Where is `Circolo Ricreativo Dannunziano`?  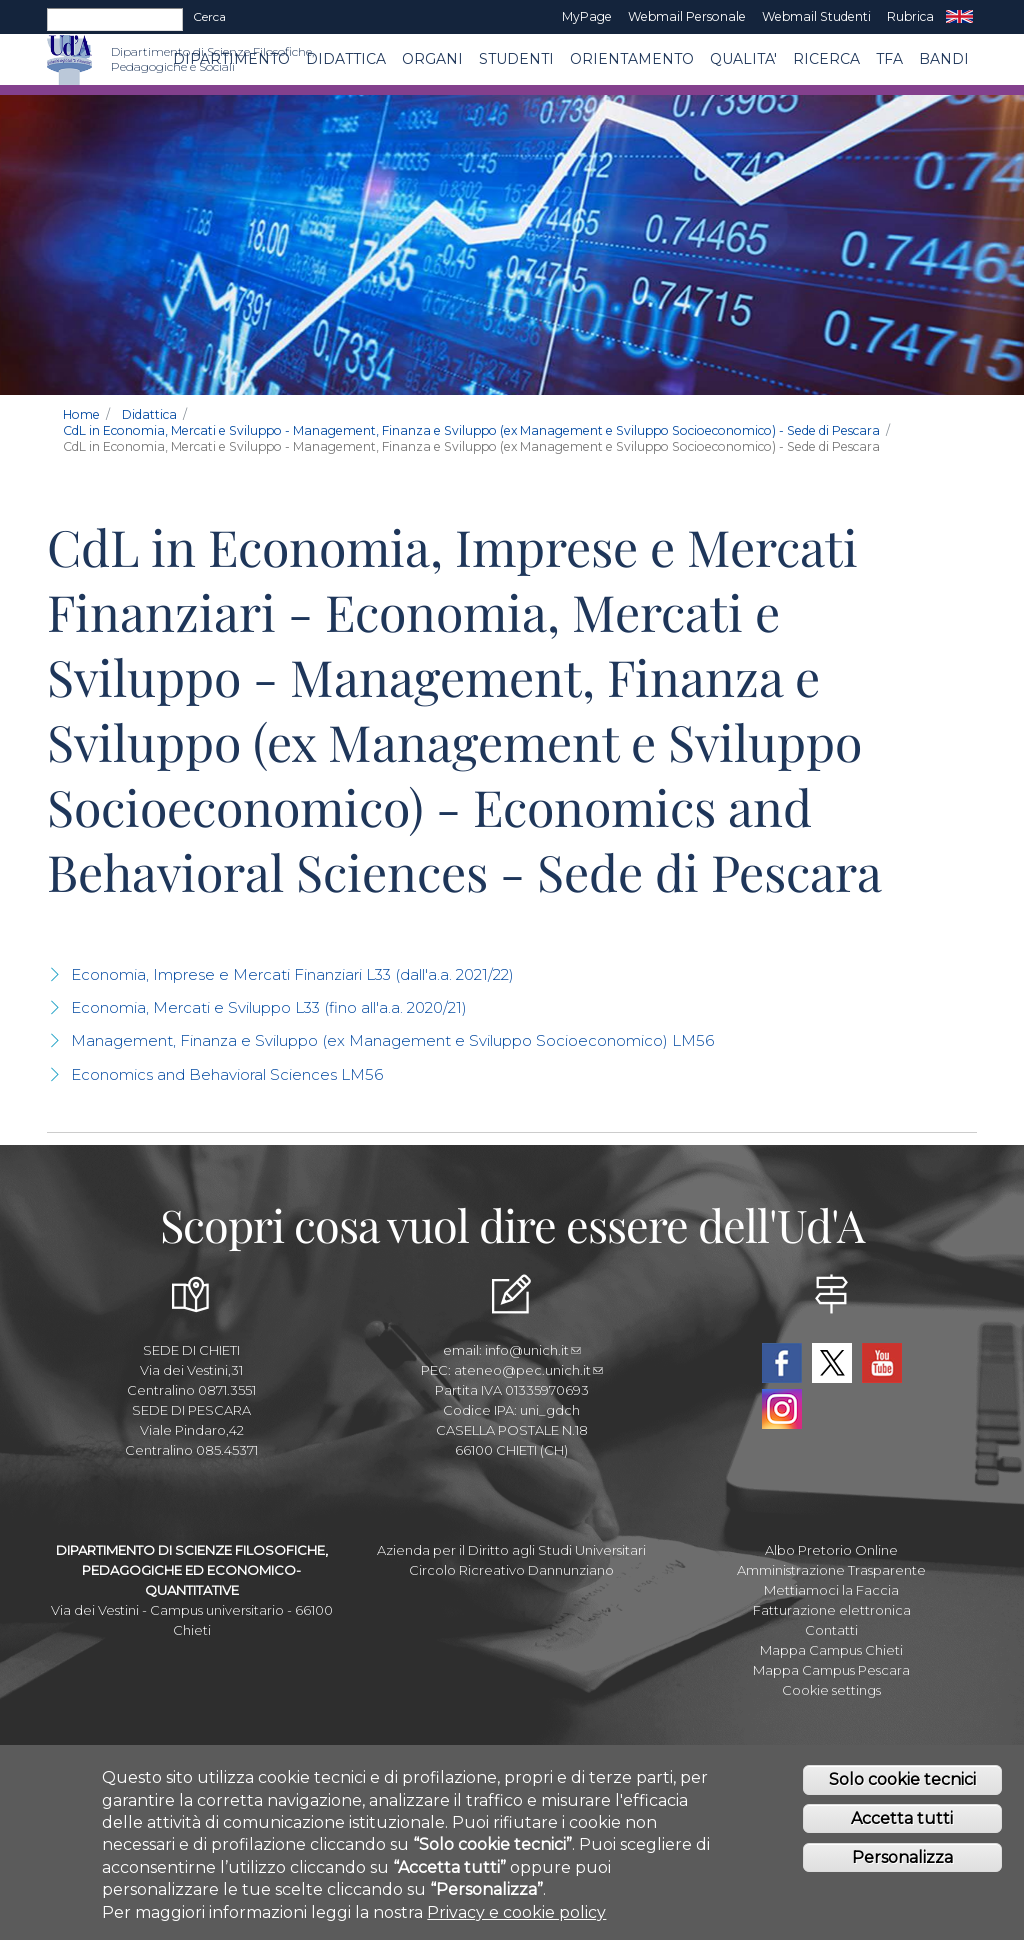 Circolo Ricreativo Dannunziano is located at coordinates (511, 1570).